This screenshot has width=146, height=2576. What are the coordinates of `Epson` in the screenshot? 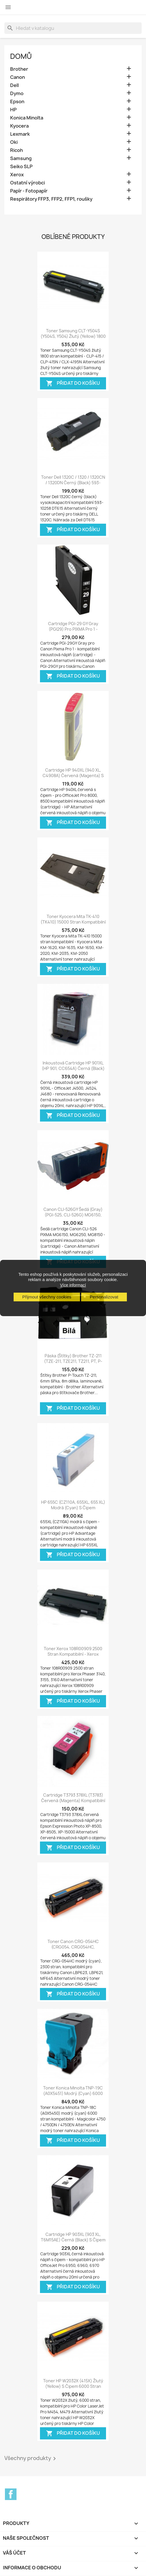 It's located at (17, 102).